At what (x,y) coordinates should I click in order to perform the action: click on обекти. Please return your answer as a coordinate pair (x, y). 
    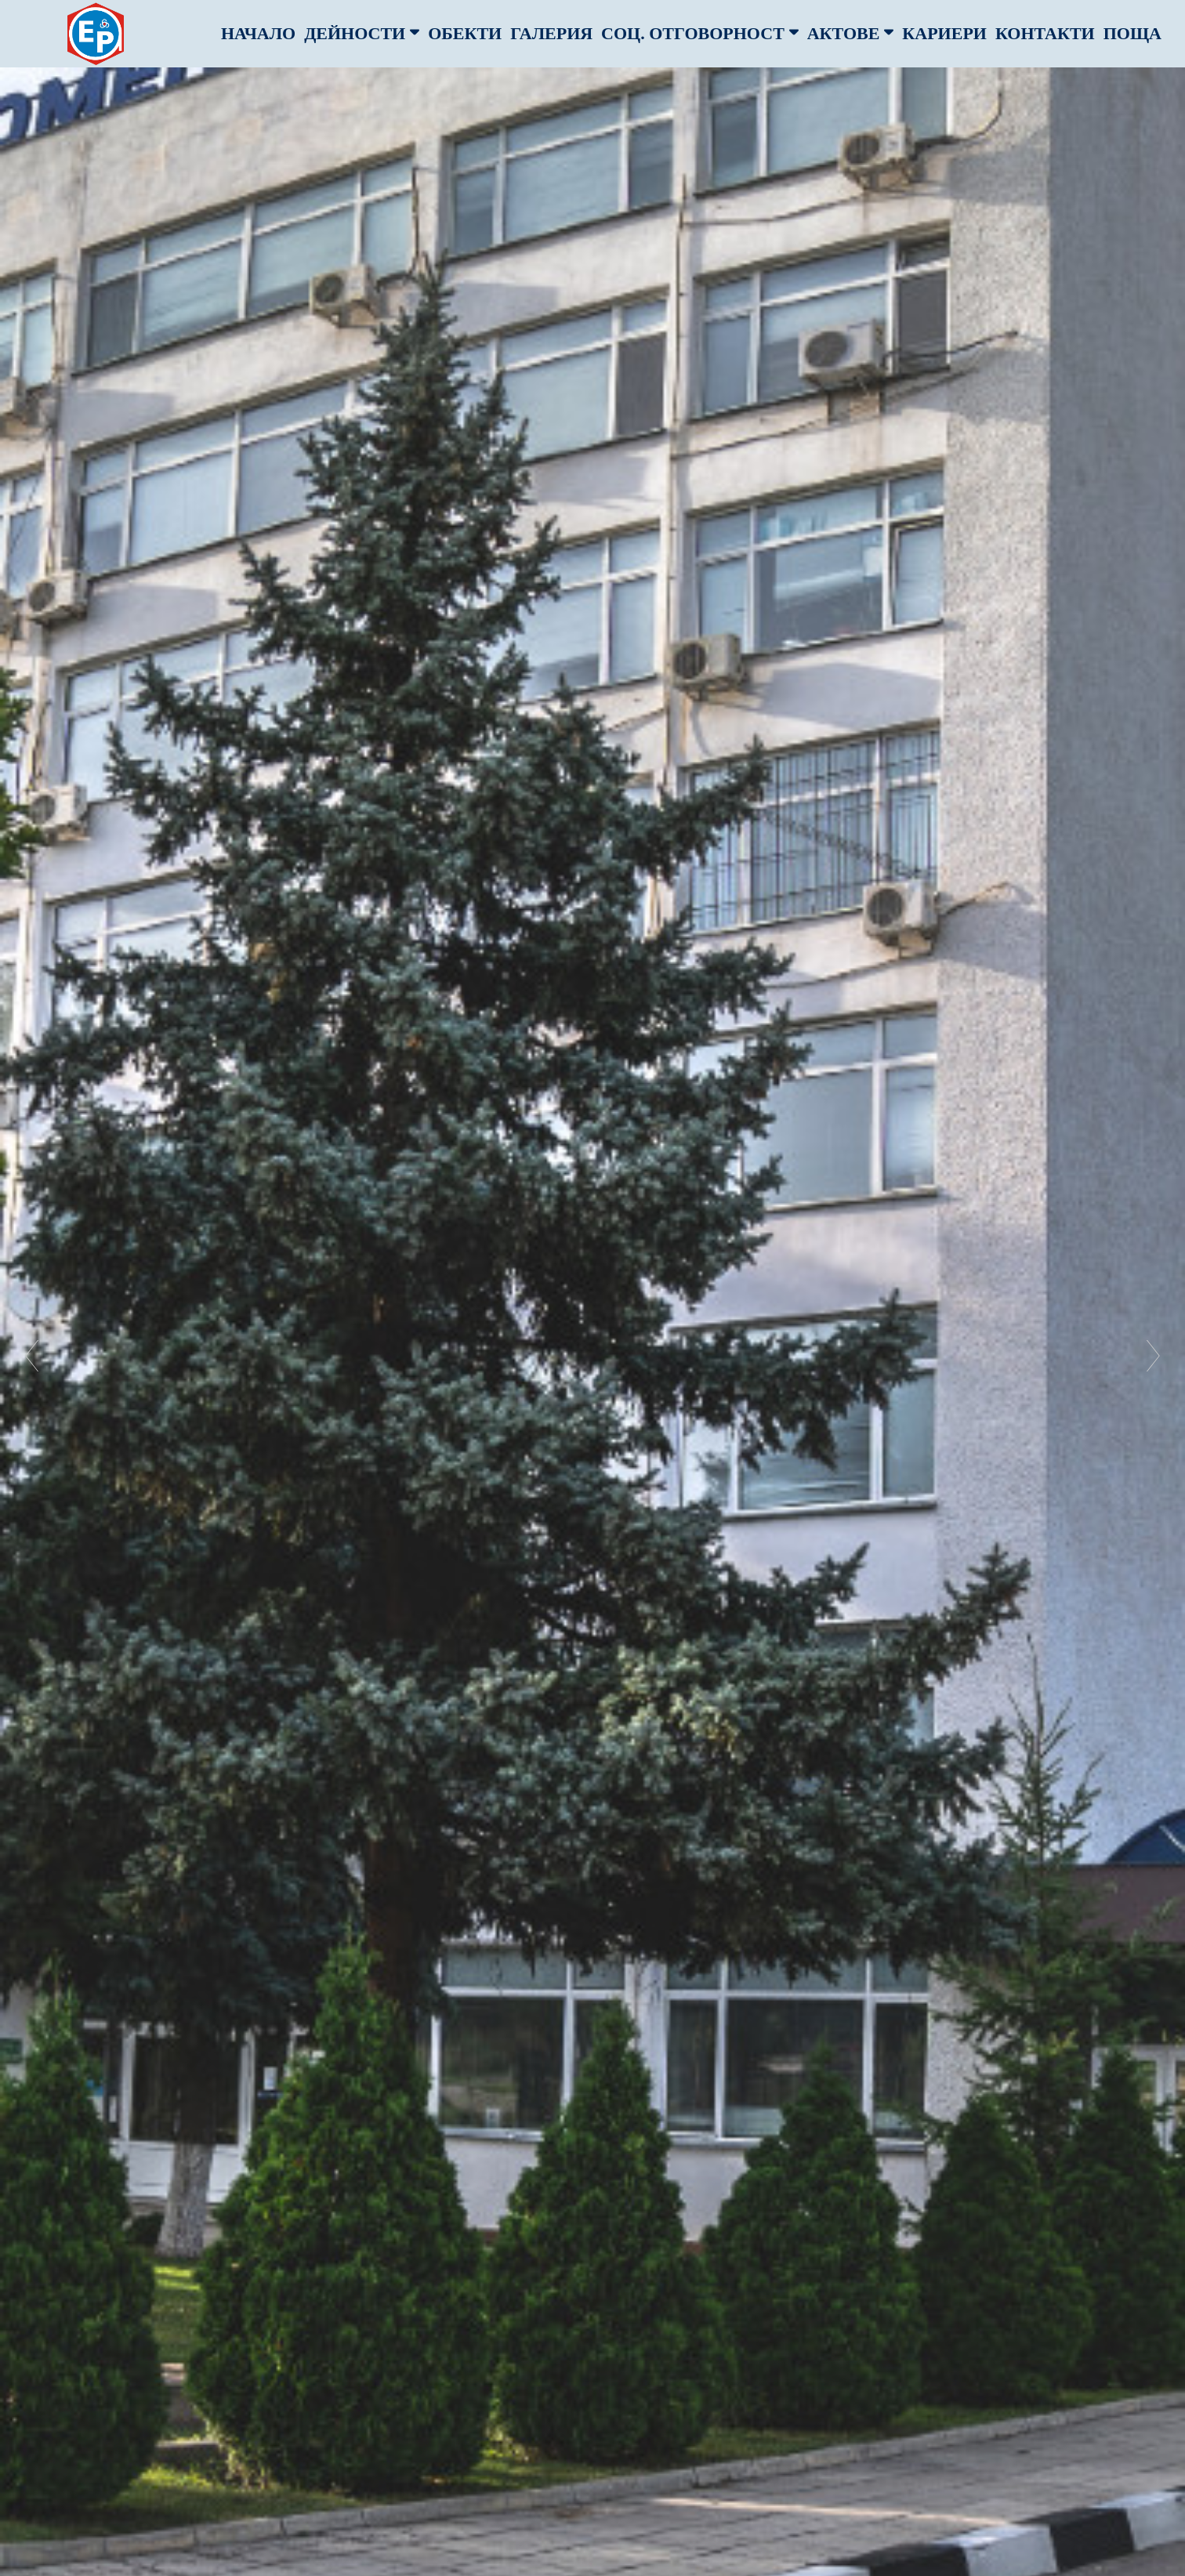
    Looking at the image, I should click on (465, 33).